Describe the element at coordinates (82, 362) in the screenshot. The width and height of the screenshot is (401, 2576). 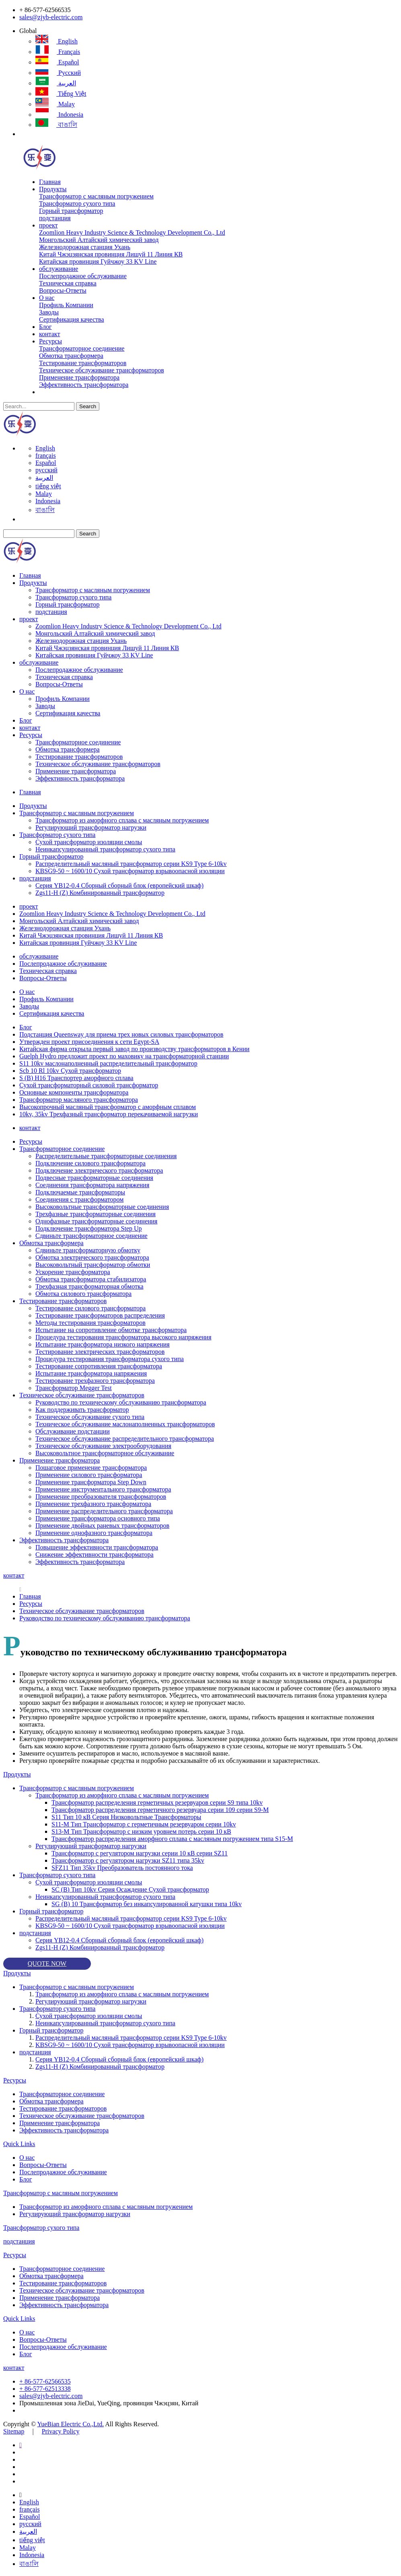
I see `Тестирование трансформаторов` at that location.